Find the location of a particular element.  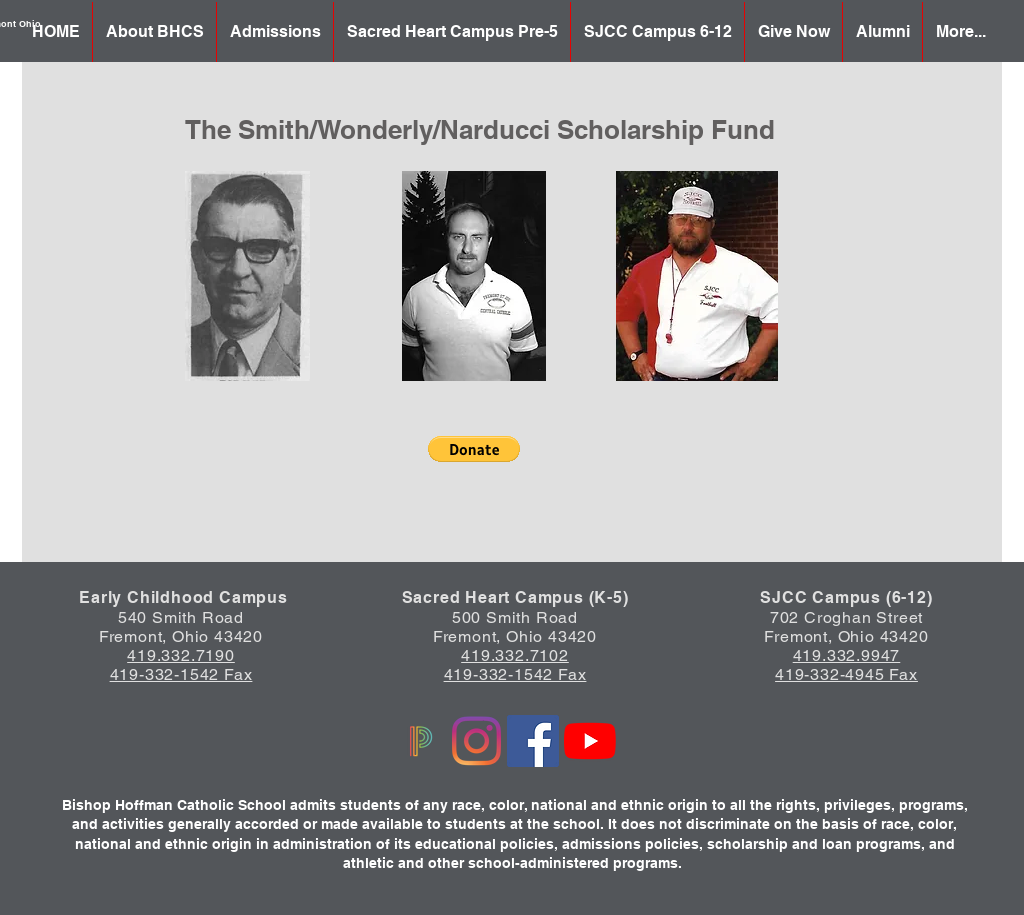

[button] is located at coordinates (474, 449).